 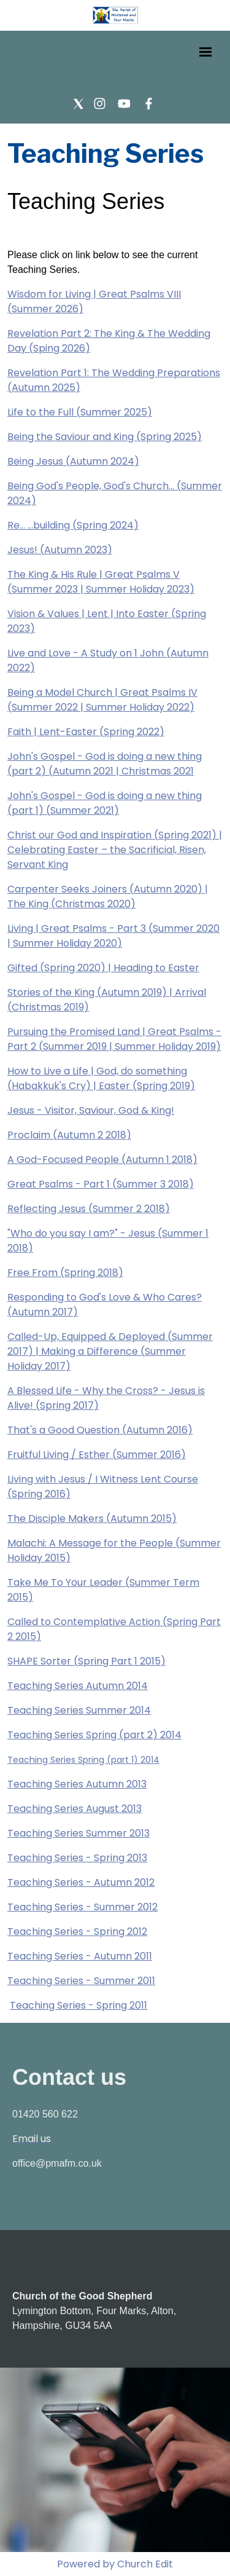 What do you see at coordinates (110, 1351) in the screenshot?
I see `Called-Up, Equipped & Deployed (Summer 2017) | Making a Difference (Summer Holiday 2017)` at bounding box center [110, 1351].